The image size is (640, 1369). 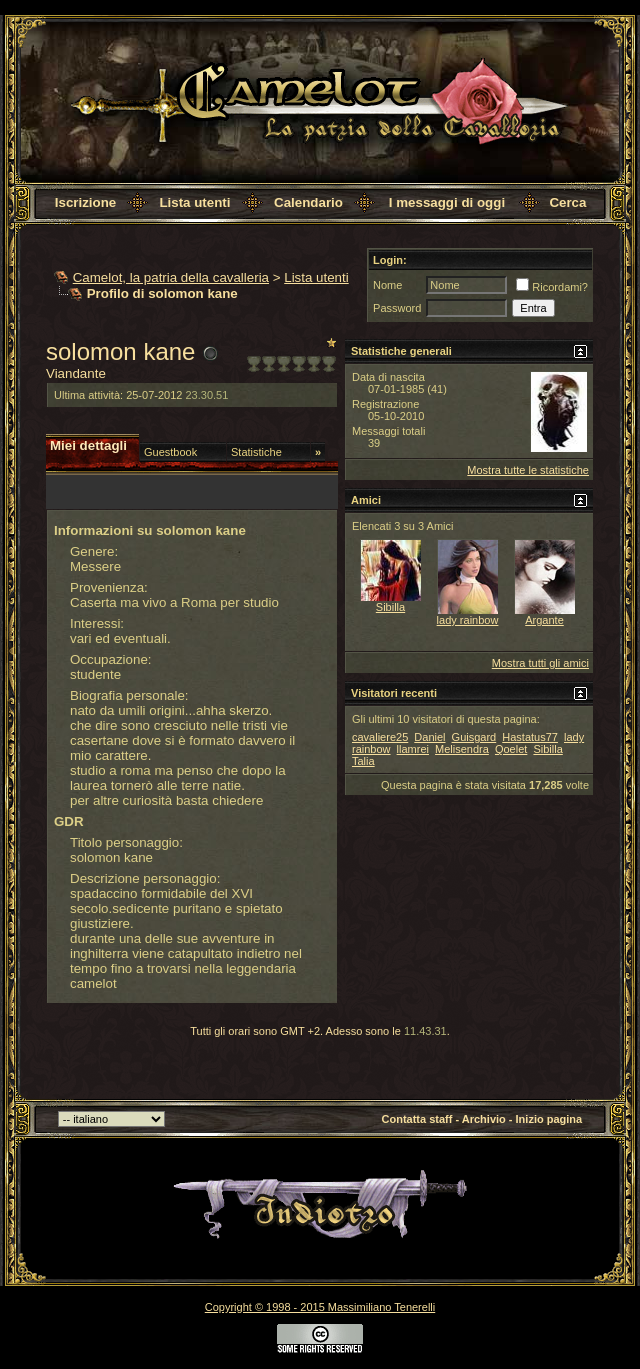 What do you see at coordinates (552, 287) in the screenshot?
I see `Ricordami?` at bounding box center [552, 287].